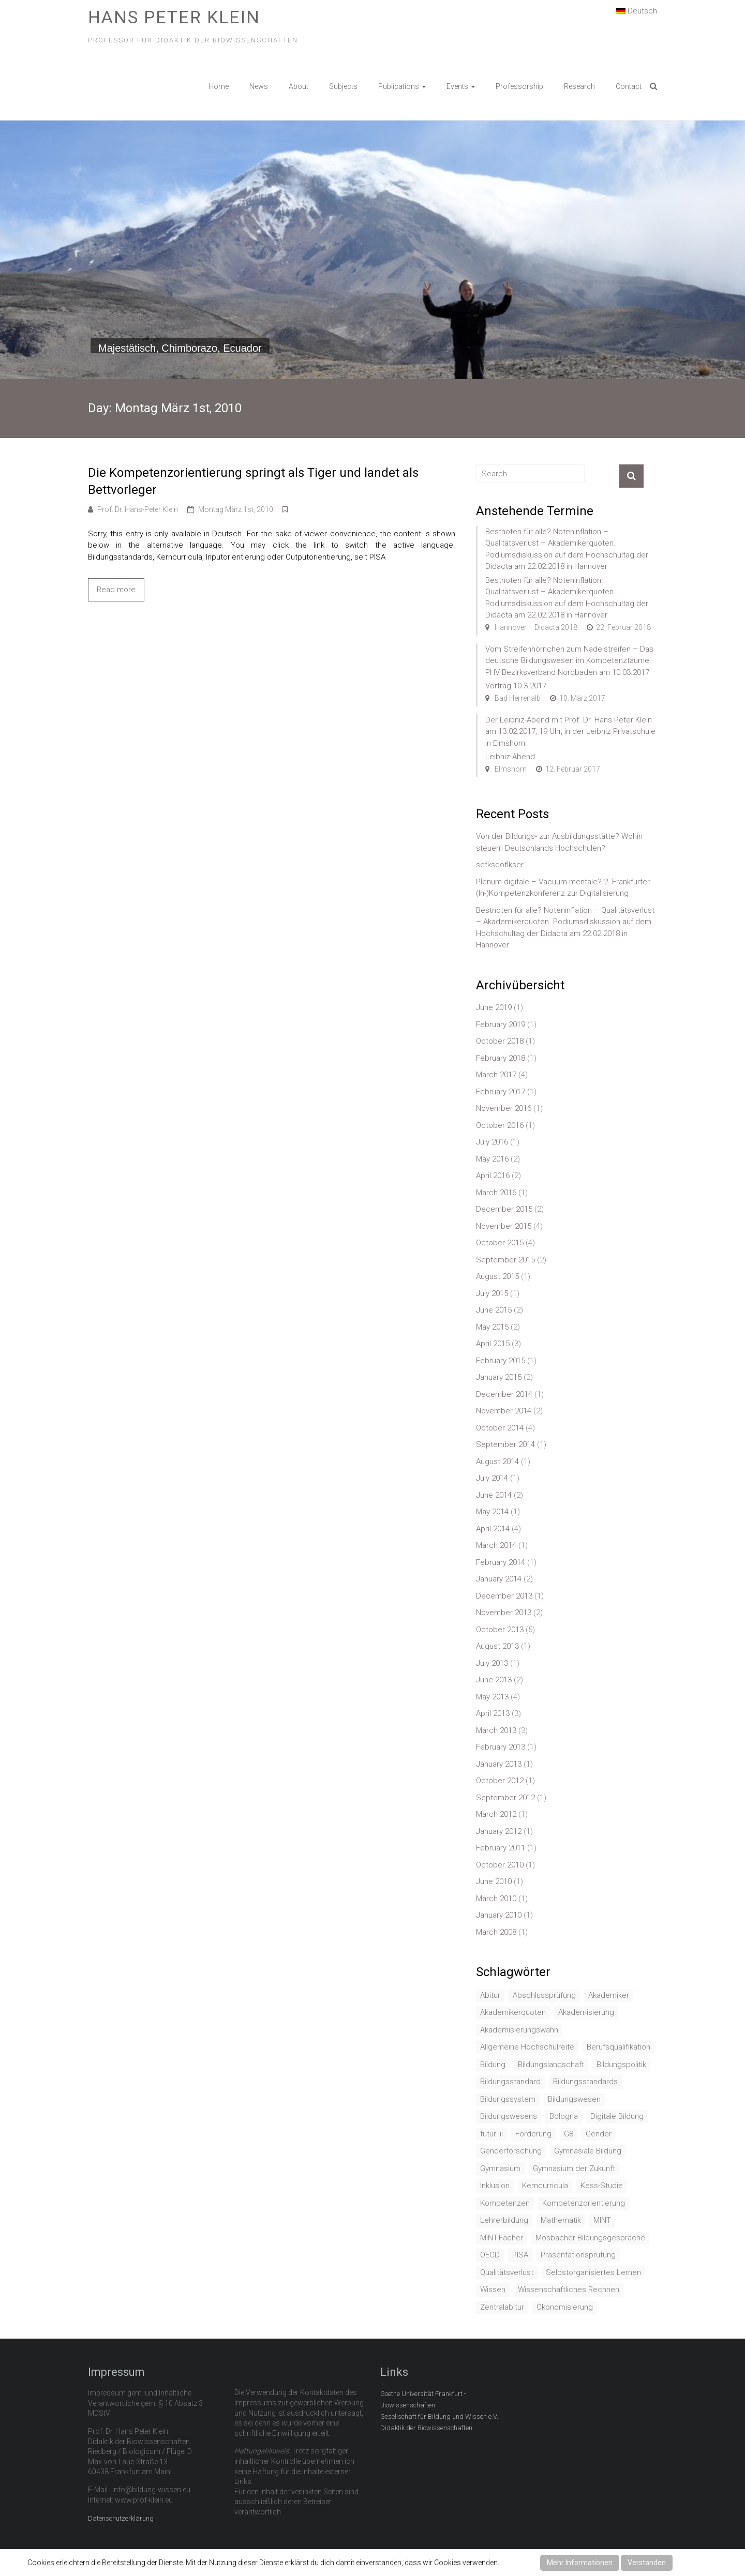 Image resolution: width=745 pixels, height=2576 pixels. What do you see at coordinates (398, 86) in the screenshot?
I see `Publications` at bounding box center [398, 86].